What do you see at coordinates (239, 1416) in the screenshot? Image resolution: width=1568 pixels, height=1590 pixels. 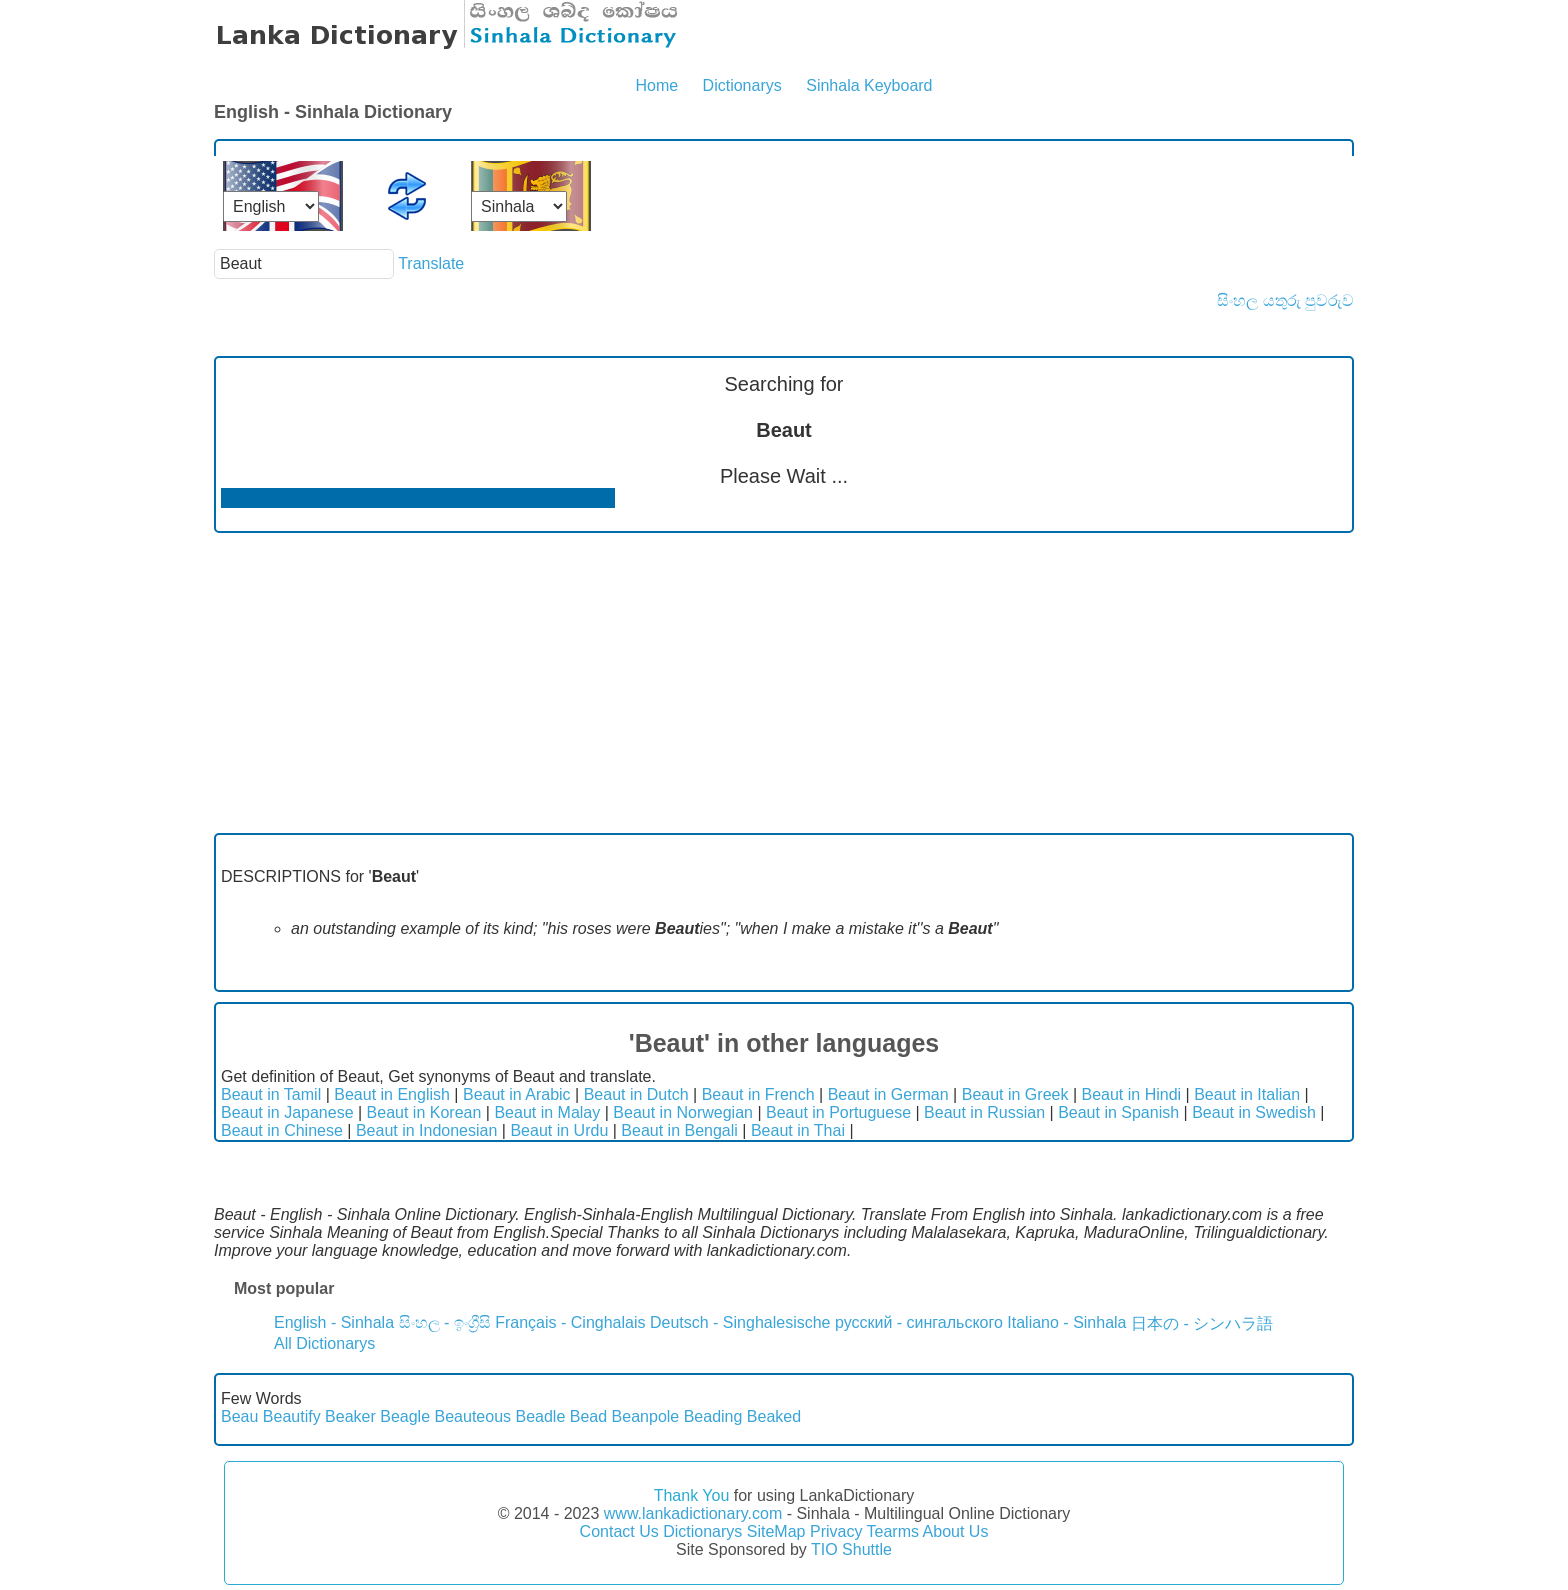 I see `Beau` at bounding box center [239, 1416].